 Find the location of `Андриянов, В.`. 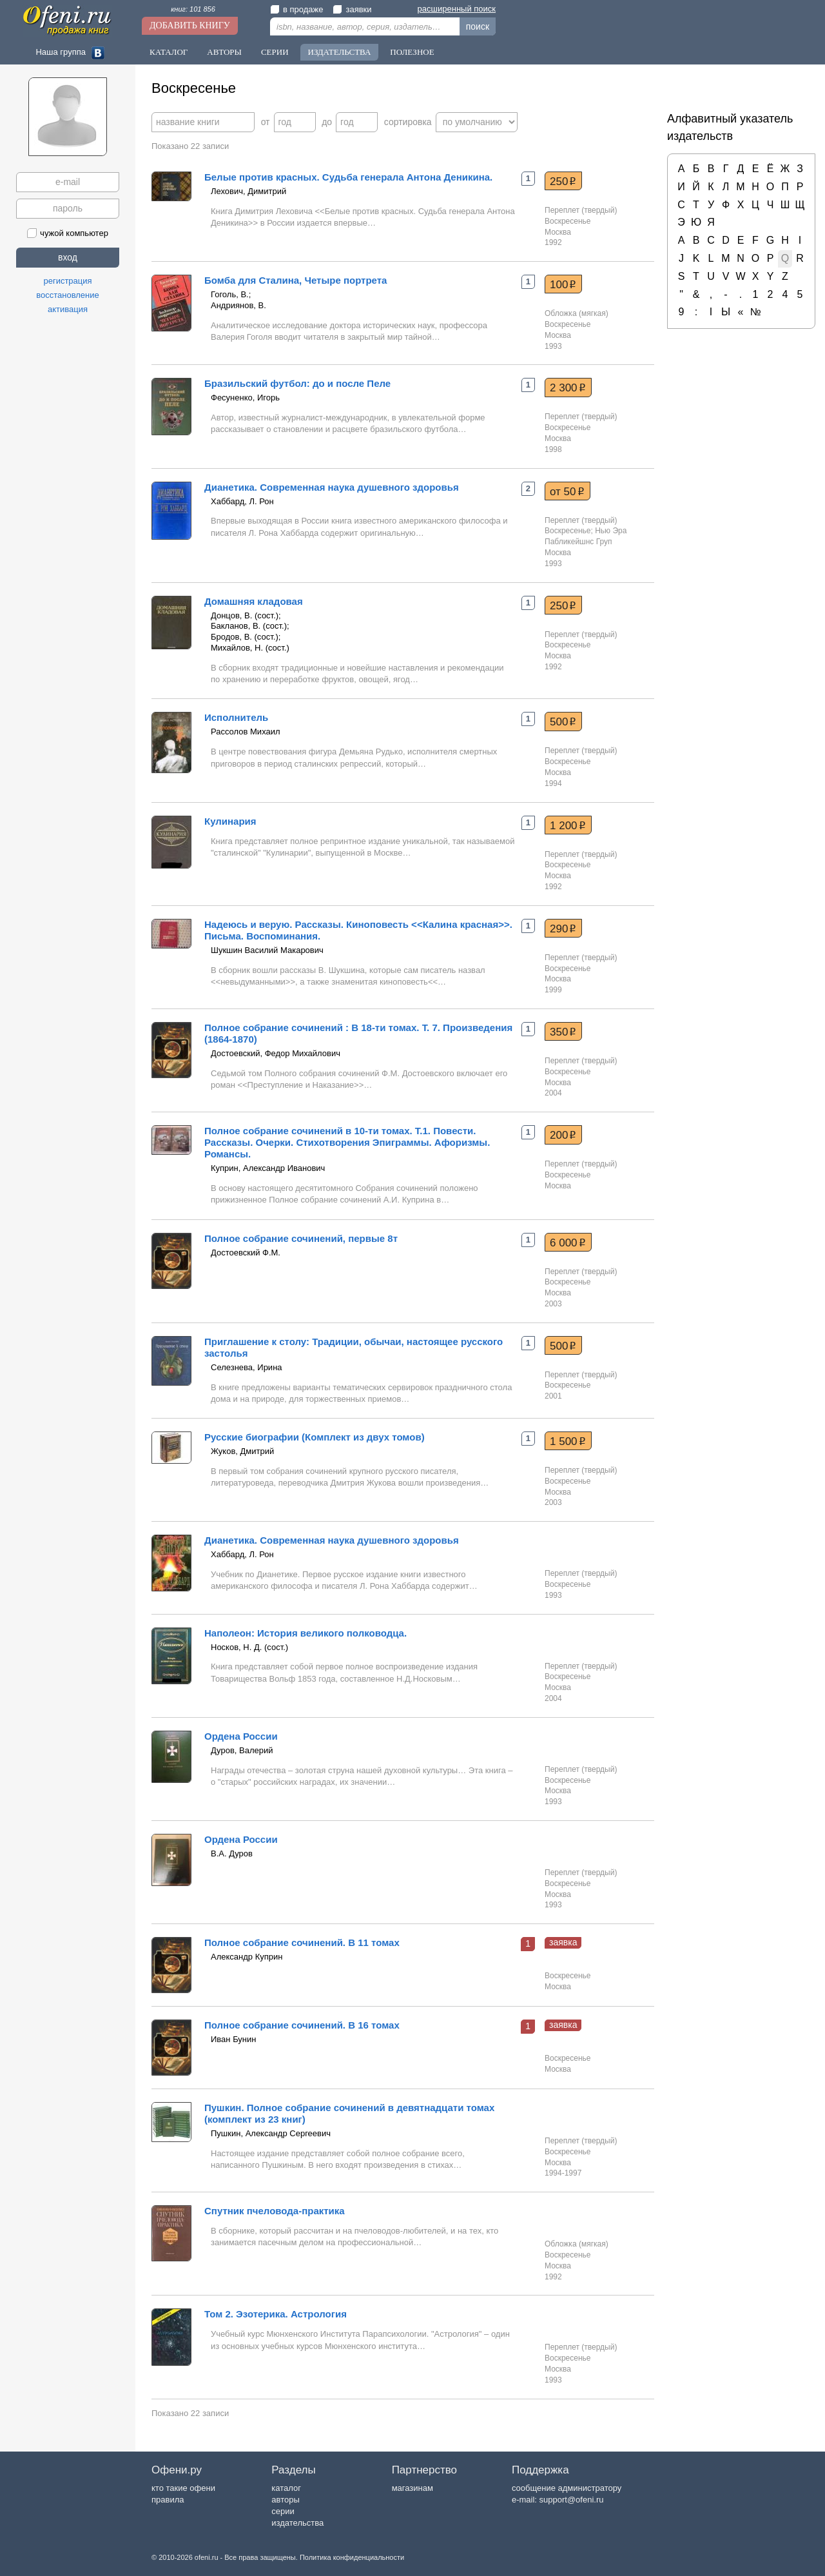

Андриянов, В. is located at coordinates (238, 305).